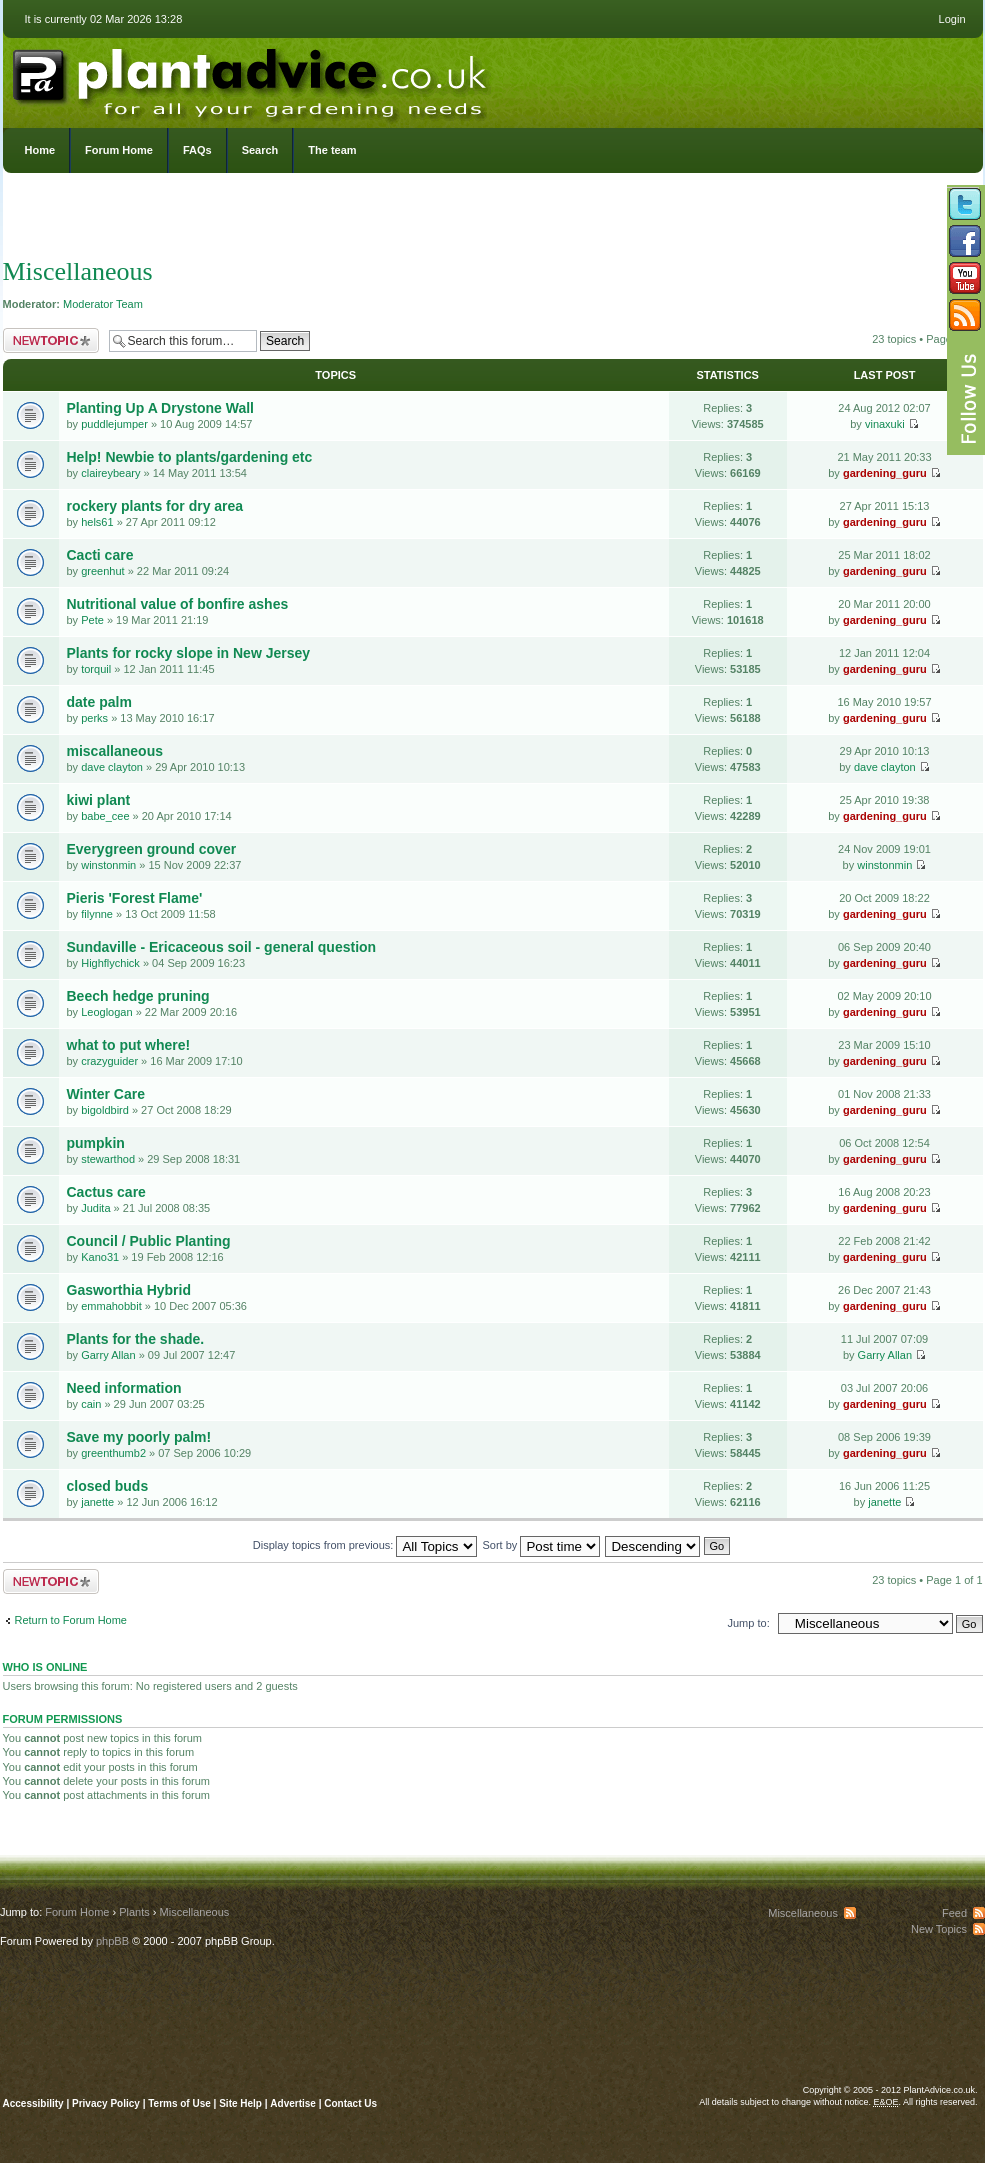 This screenshot has height=2163, width=985. Describe the element at coordinates (110, 963) in the screenshot. I see `Highflychick` at that location.